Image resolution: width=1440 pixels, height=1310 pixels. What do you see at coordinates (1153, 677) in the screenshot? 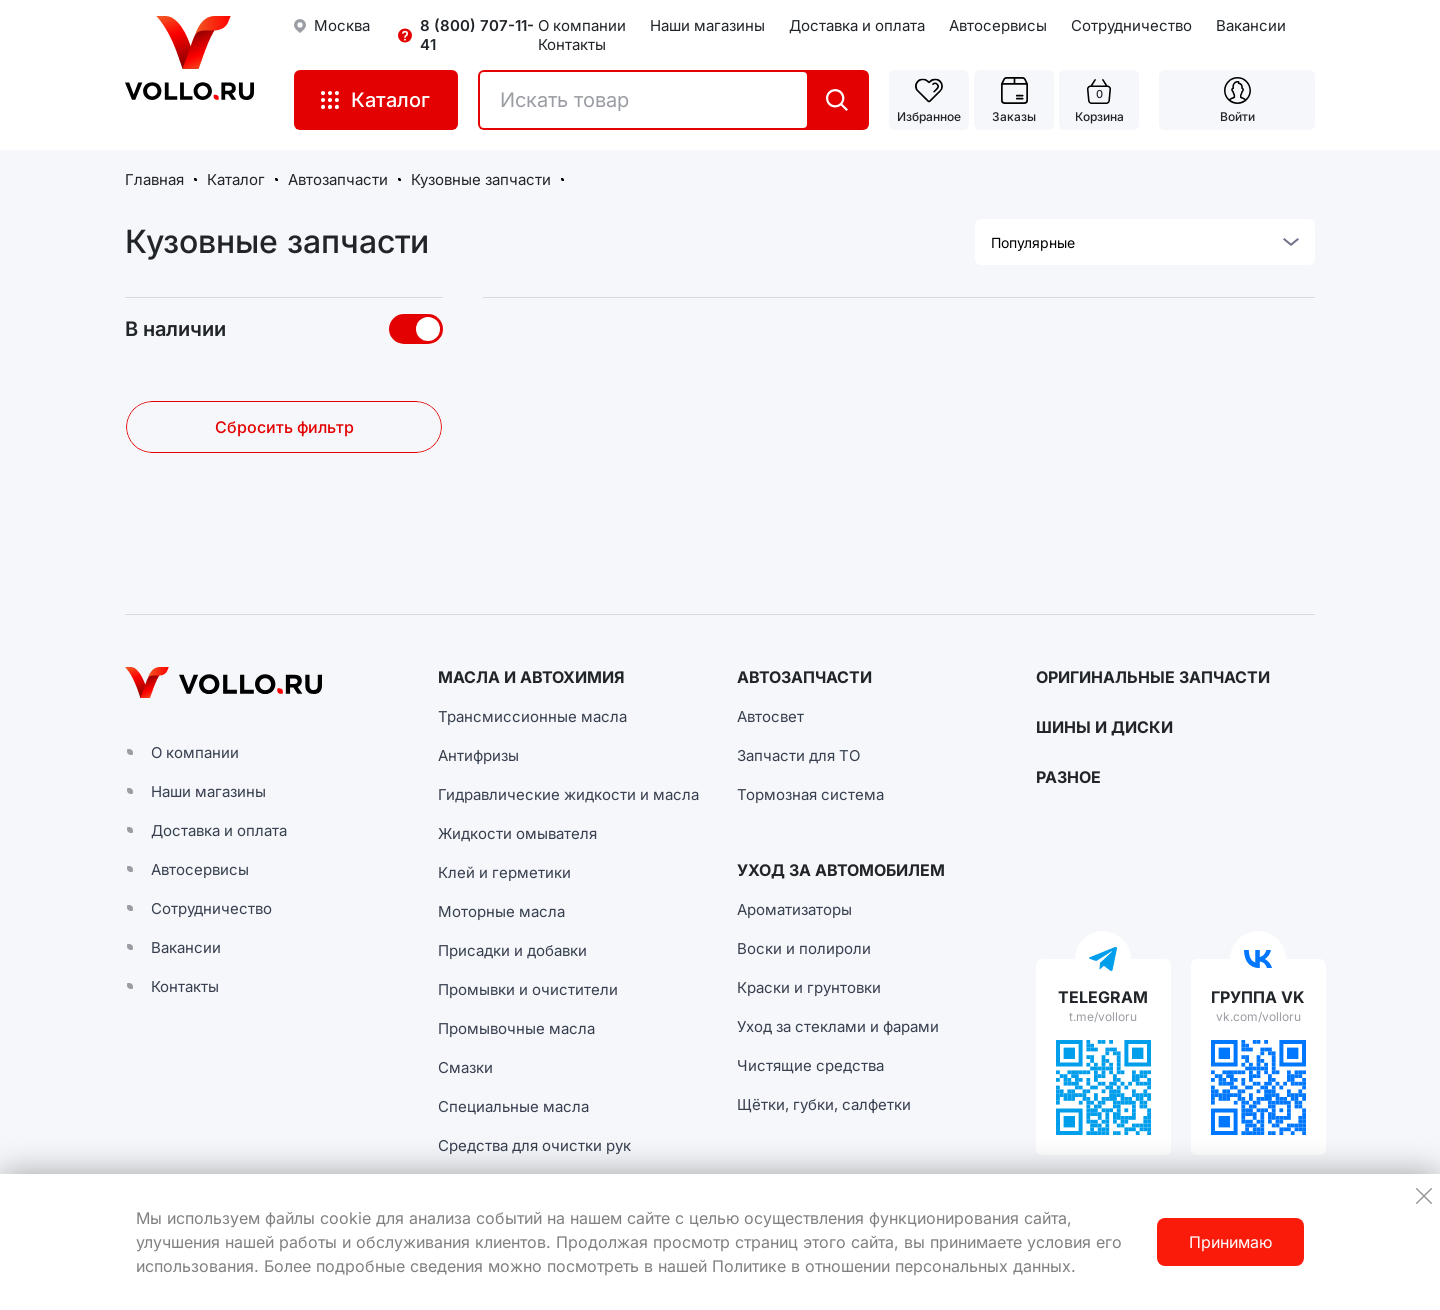
I see `ОРИГИНАЛЬНЫЕ ЗАПЧАСТИ` at bounding box center [1153, 677].